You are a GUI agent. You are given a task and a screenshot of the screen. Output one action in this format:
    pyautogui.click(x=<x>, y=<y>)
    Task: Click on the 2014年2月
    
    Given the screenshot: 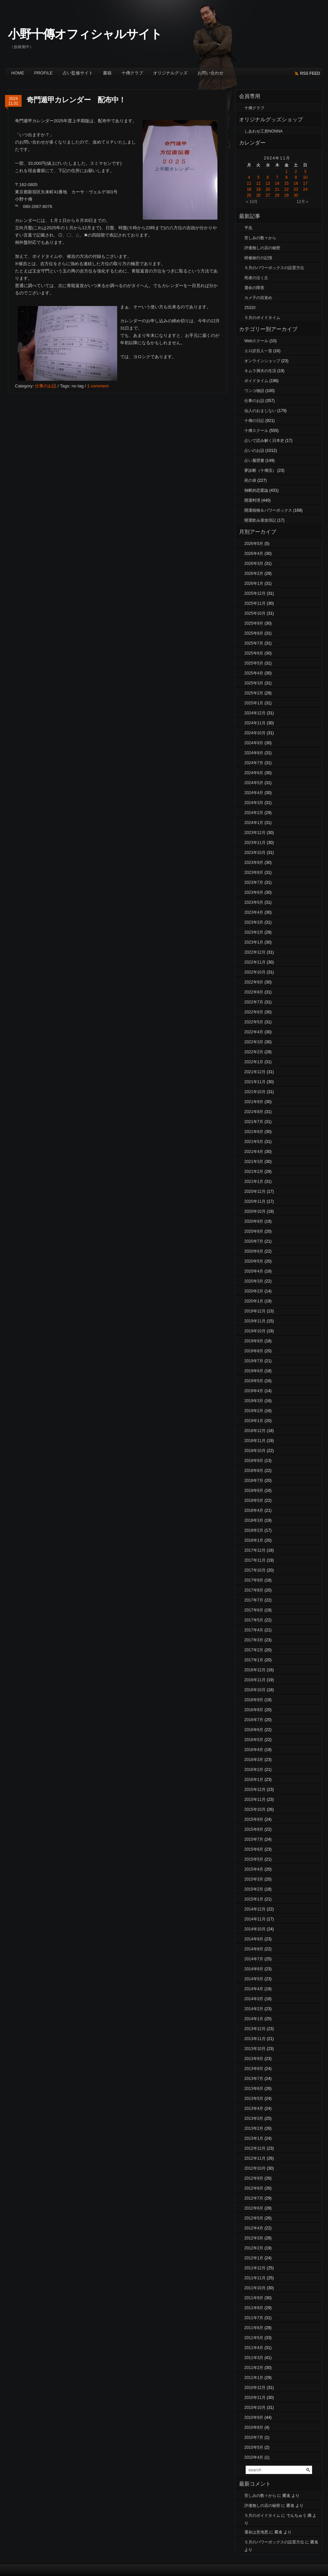 What is the action you would take?
    pyautogui.click(x=253, y=2009)
    